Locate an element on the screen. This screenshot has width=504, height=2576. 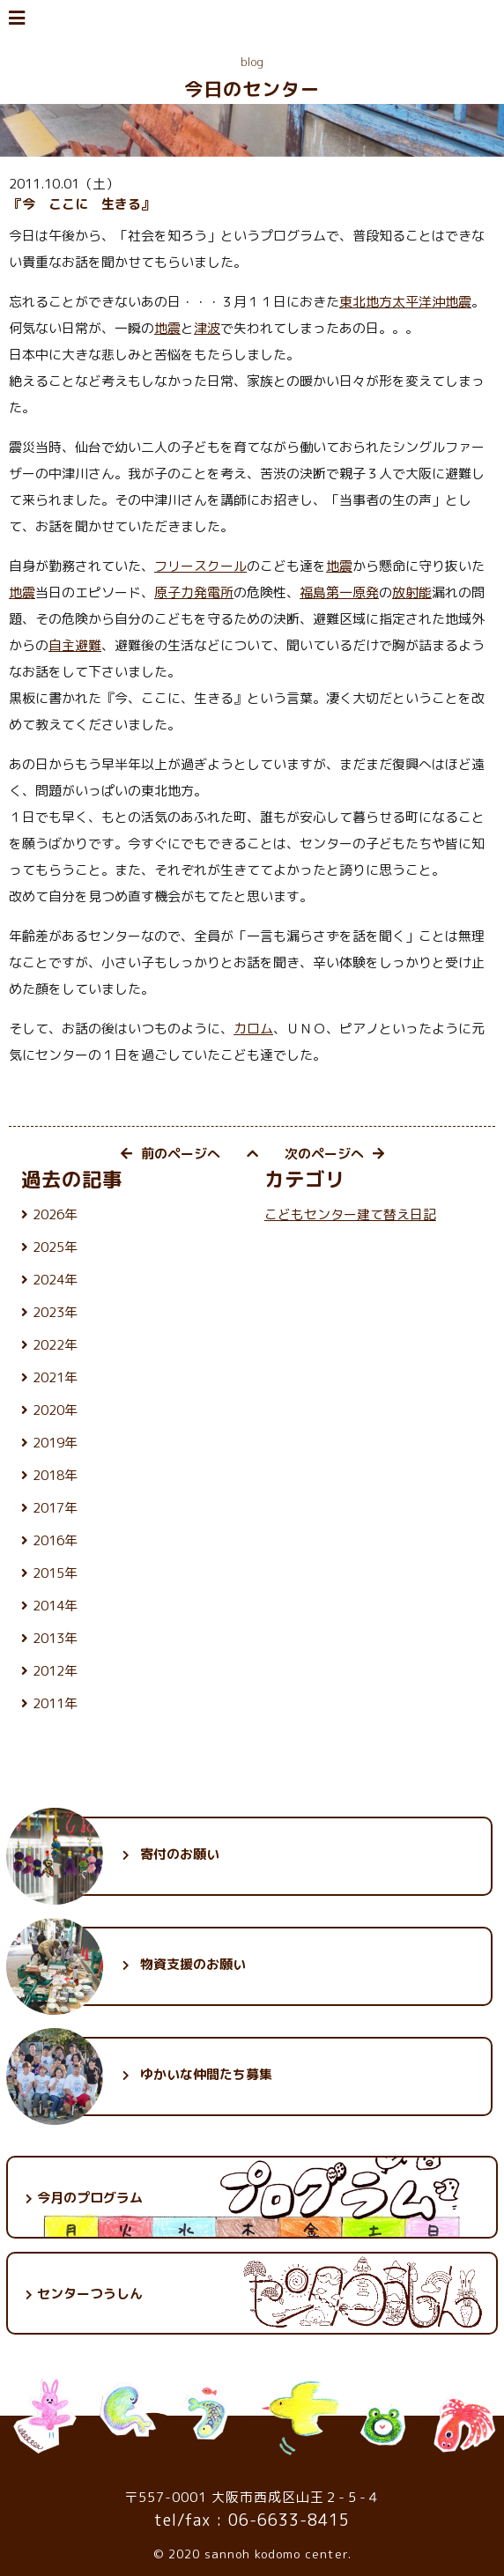
2015年 is located at coordinates (55, 1573).